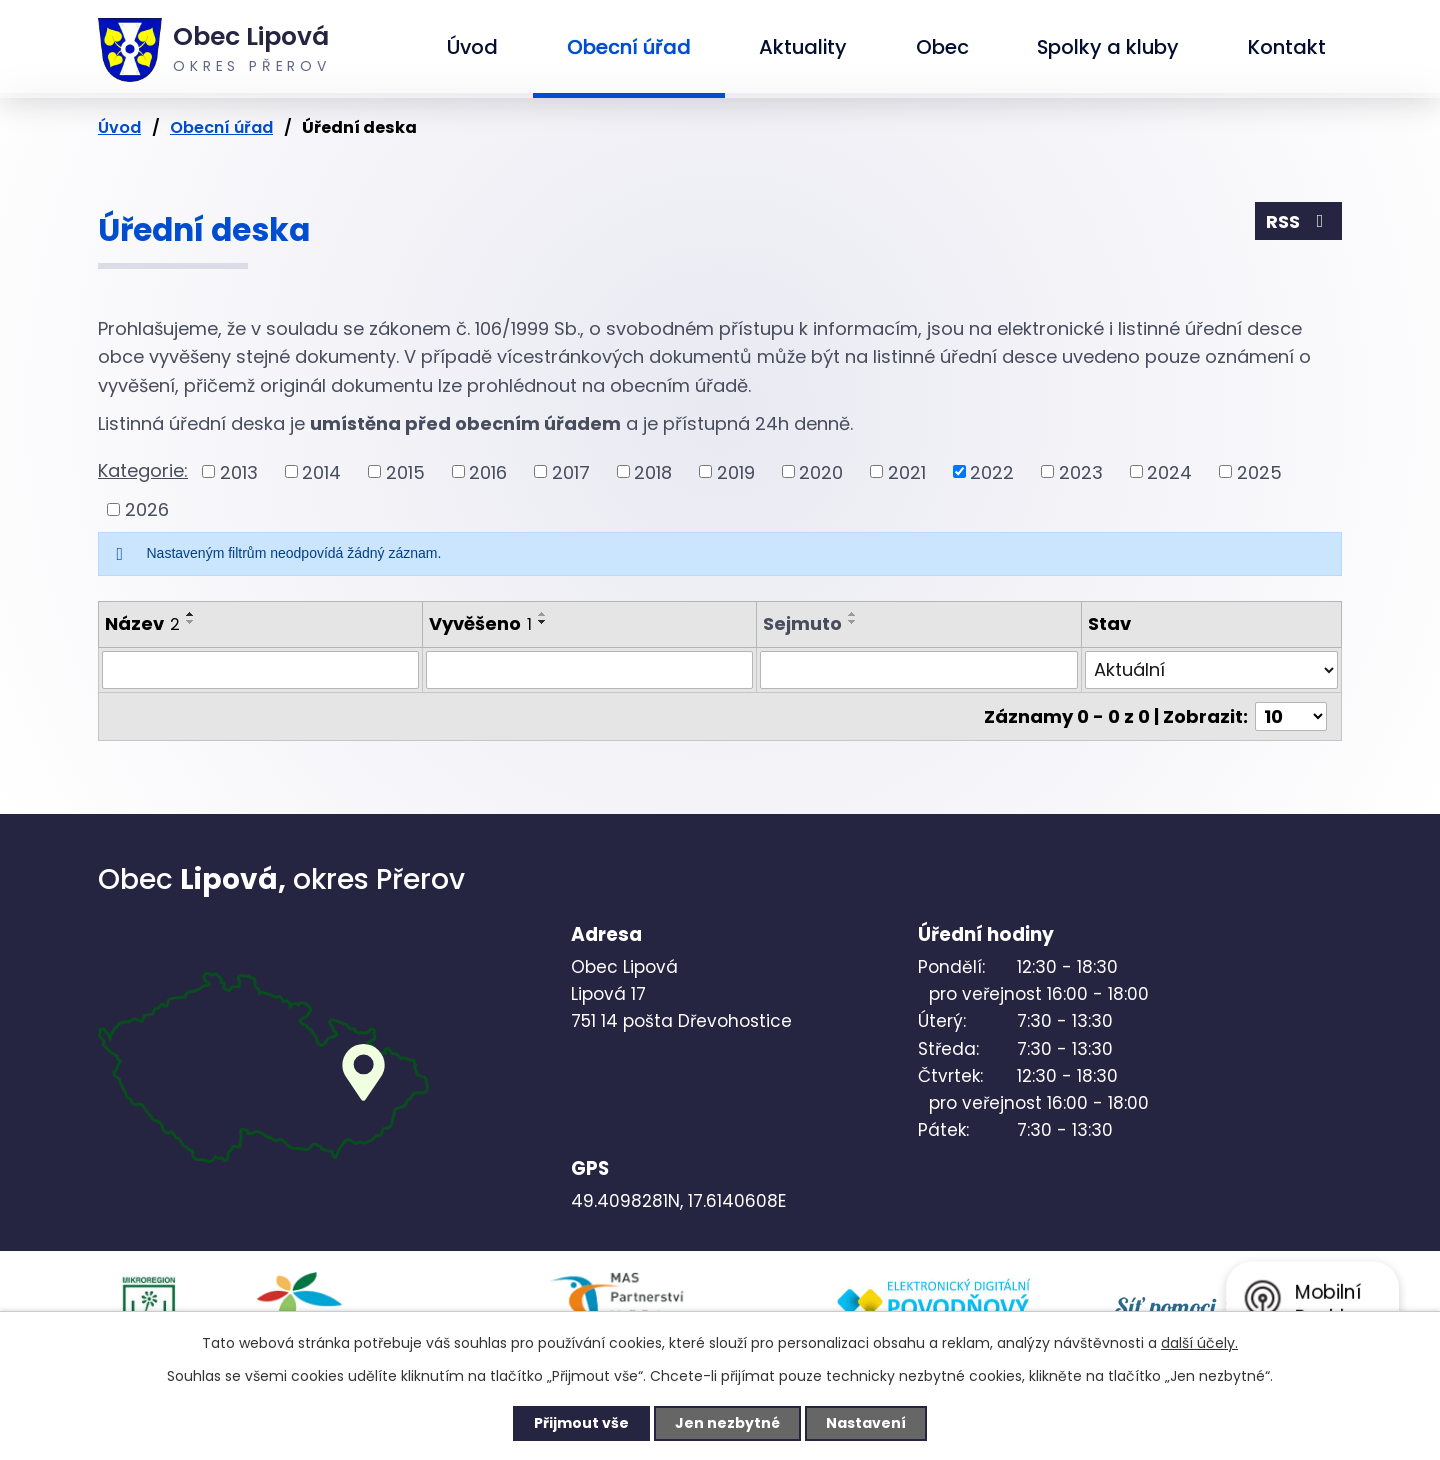 The image size is (1440, 1460). I want to click on Sejmuto, so click(802, 623).